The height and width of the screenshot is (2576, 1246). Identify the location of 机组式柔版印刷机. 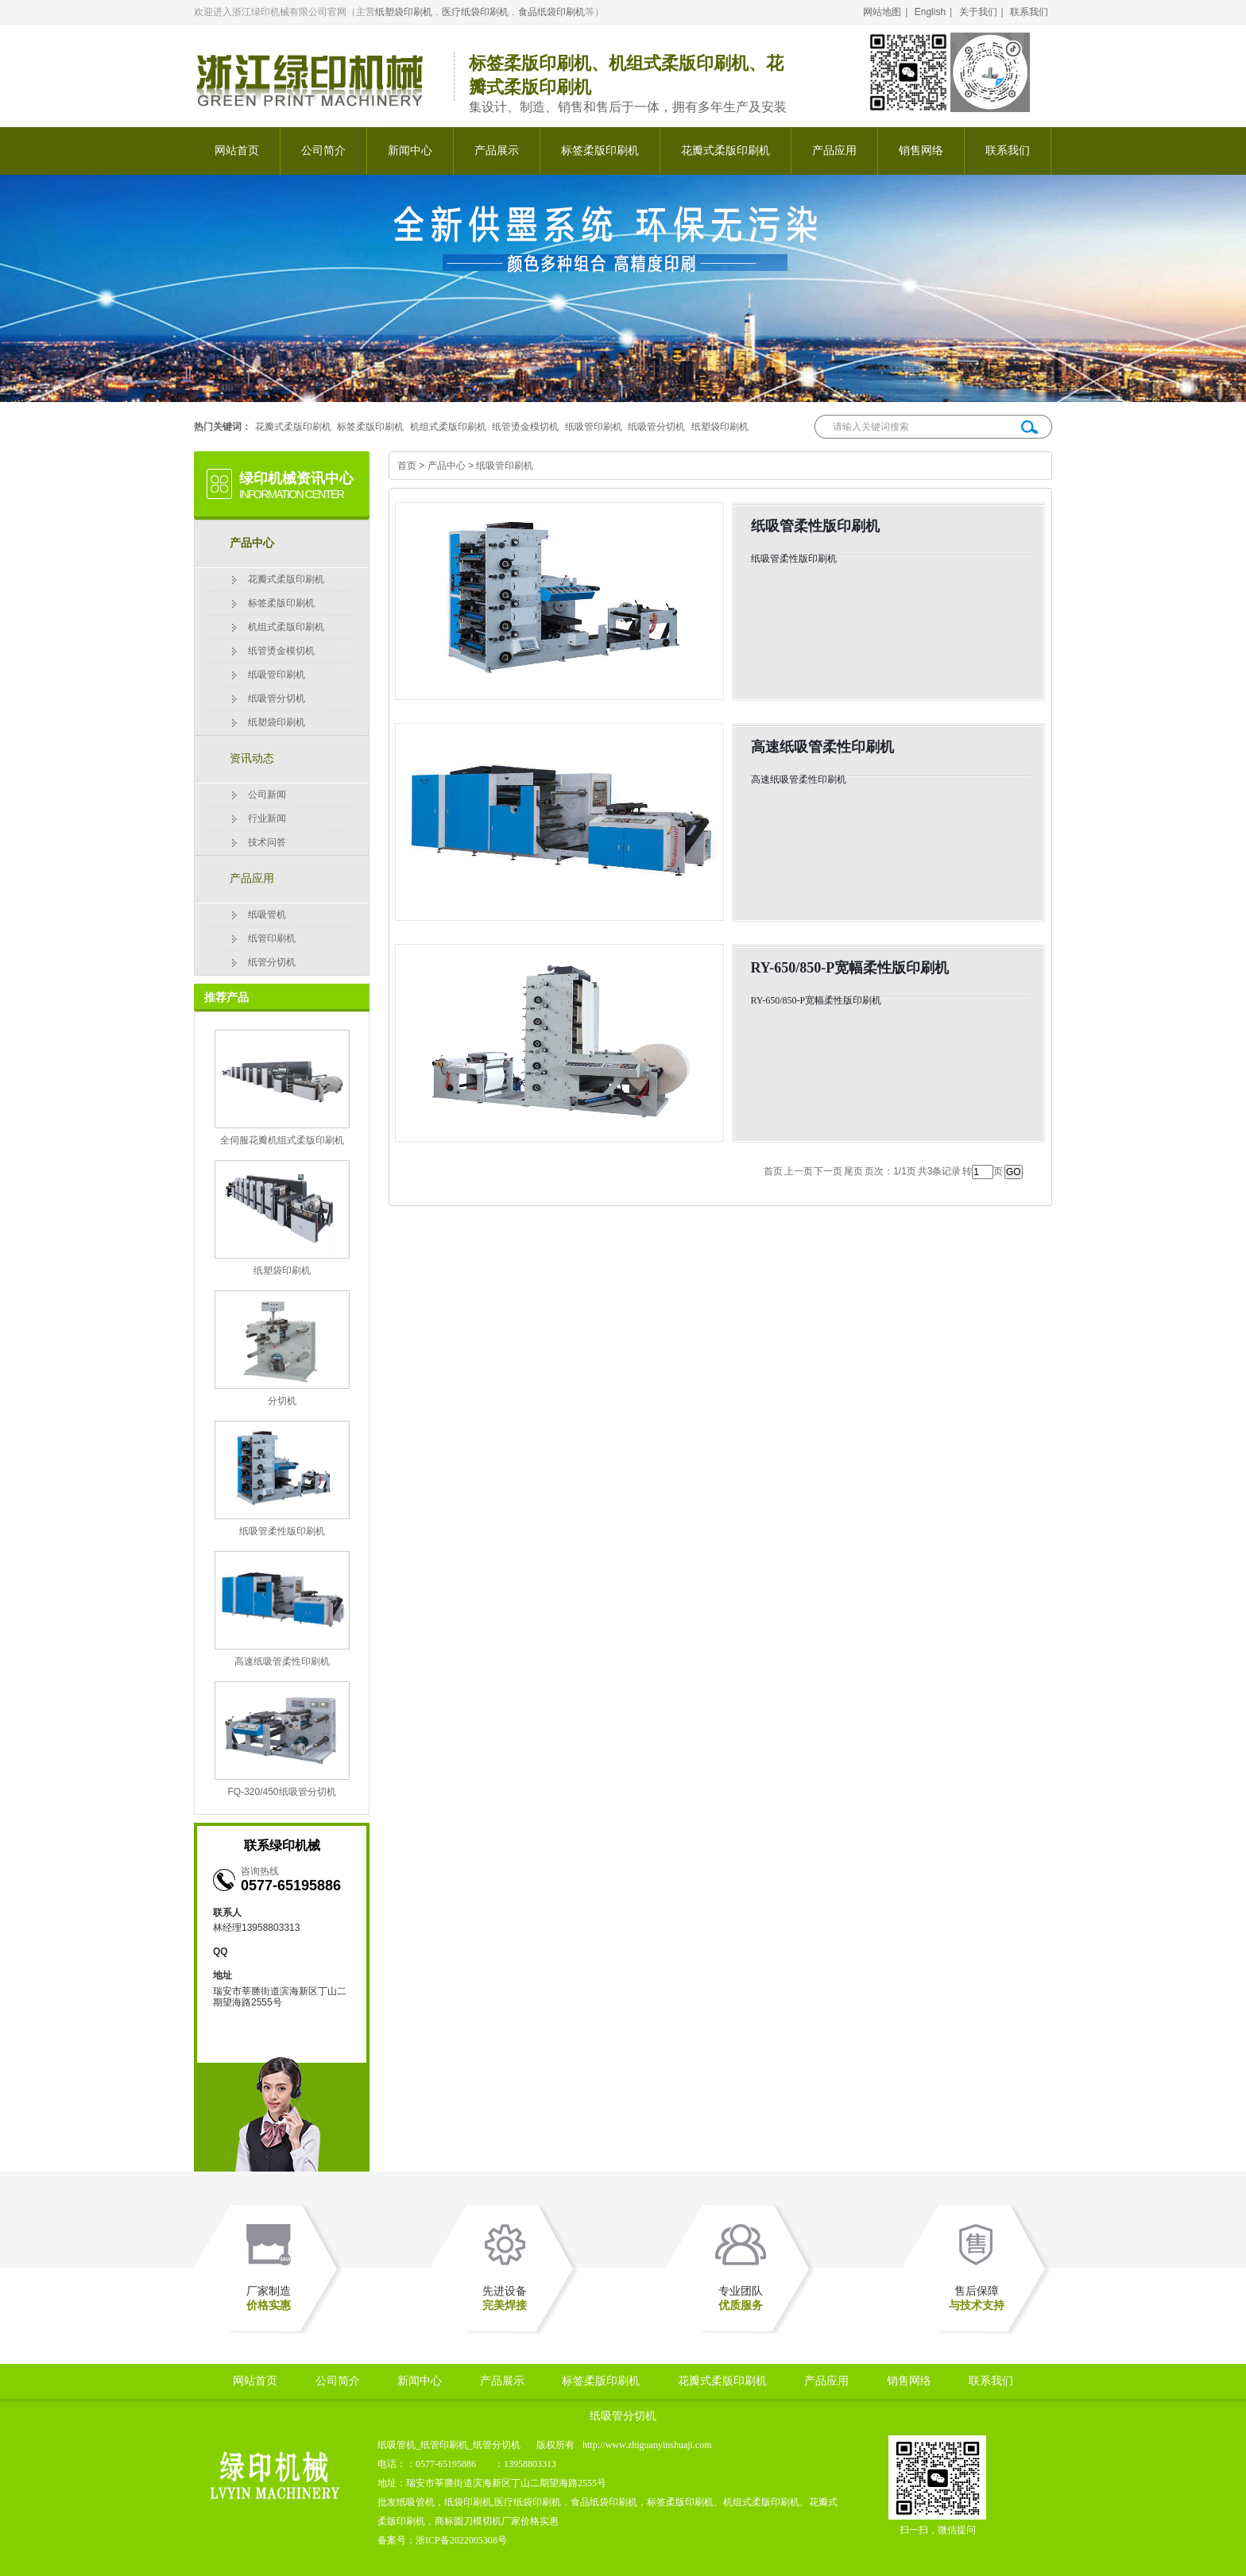
(448, 426).